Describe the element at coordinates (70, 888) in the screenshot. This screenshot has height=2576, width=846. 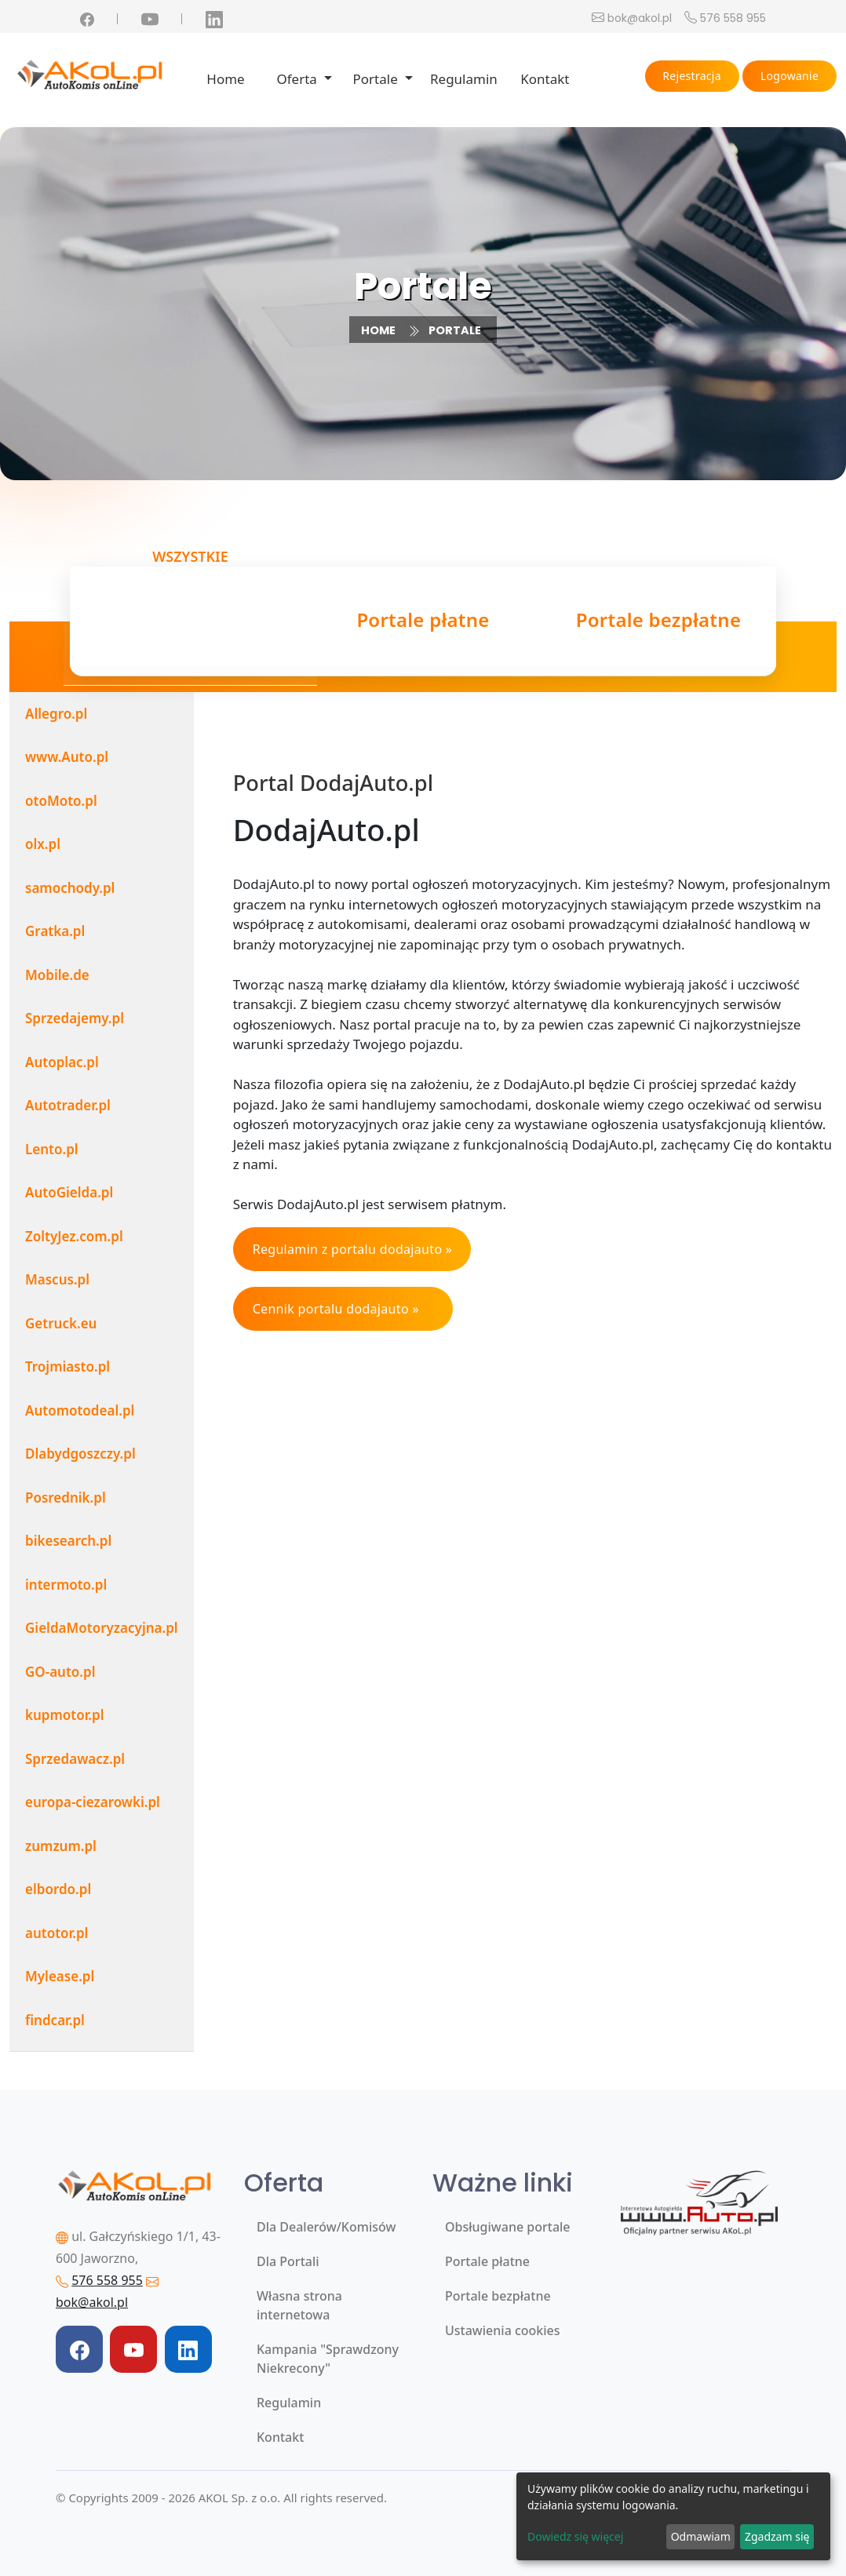
I see `samochody.pl [tab]` at that location.